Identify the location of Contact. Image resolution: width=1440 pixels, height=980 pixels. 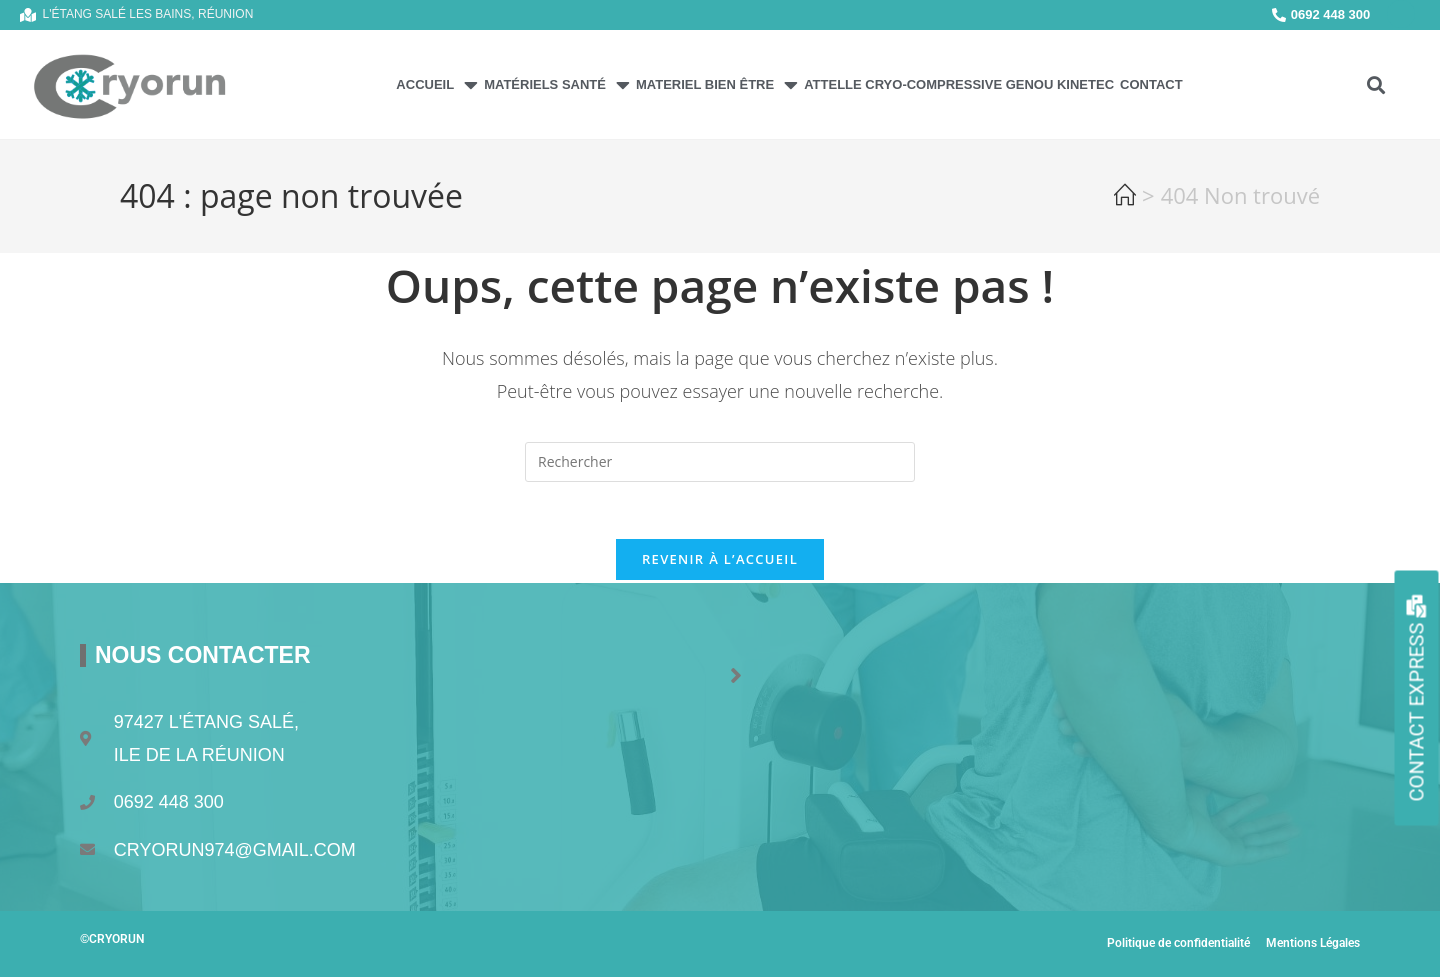
(1151, 84).